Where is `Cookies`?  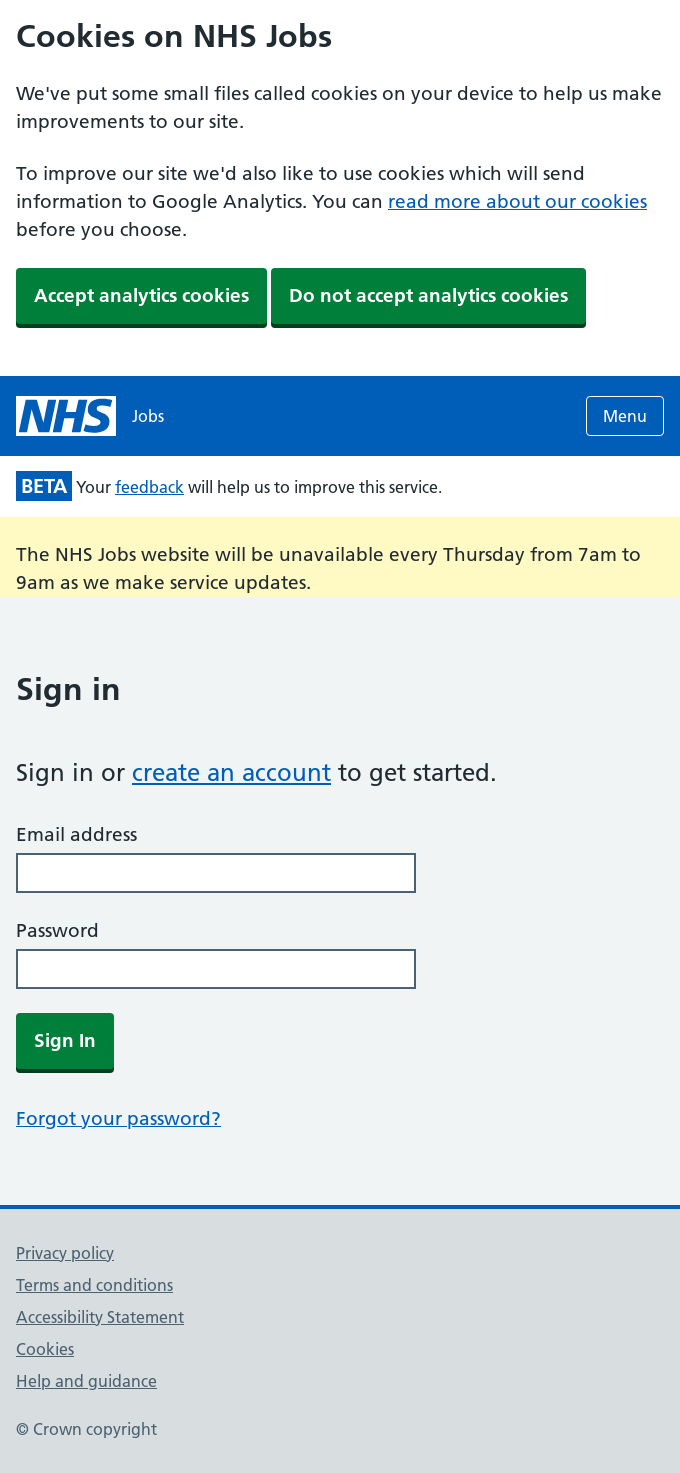 Cookies is located at coordinates (45, 1349).